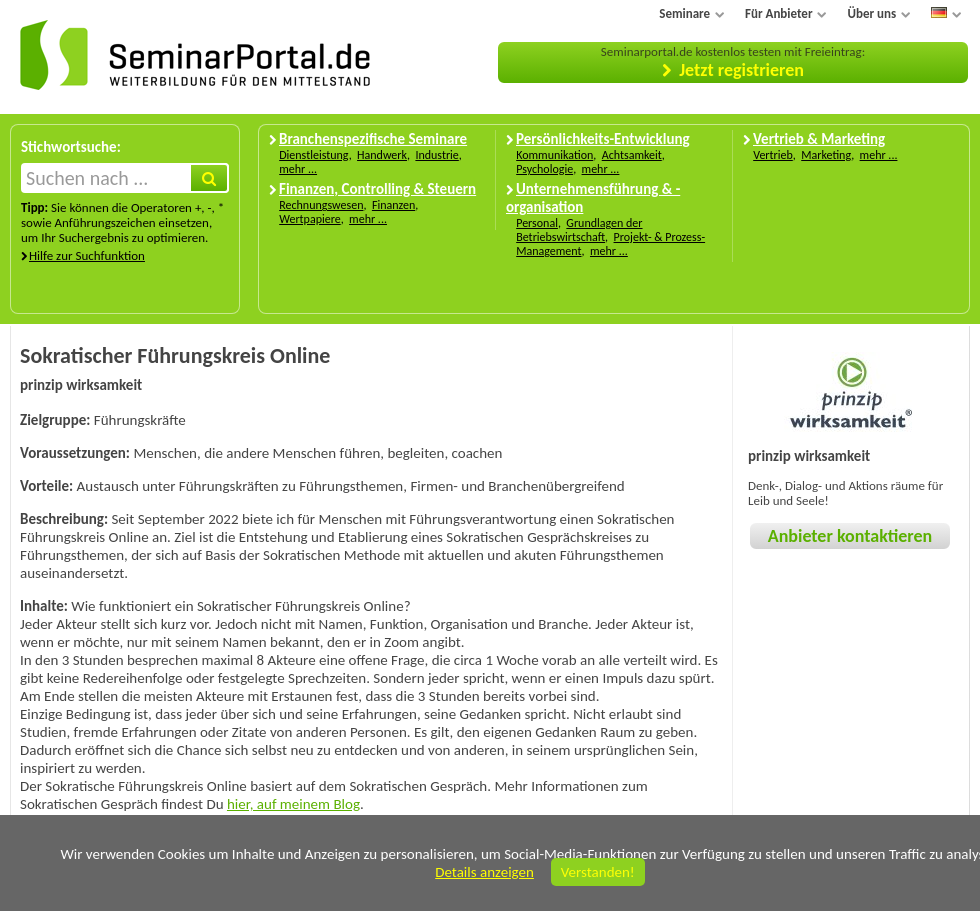 The width and height of the screenshot is (980, 911). What do you see at coordinates (579, 230) in the screenshot?
I see `Grundlagen der Betriebswirtschaft` at bounding box center [579, 230].